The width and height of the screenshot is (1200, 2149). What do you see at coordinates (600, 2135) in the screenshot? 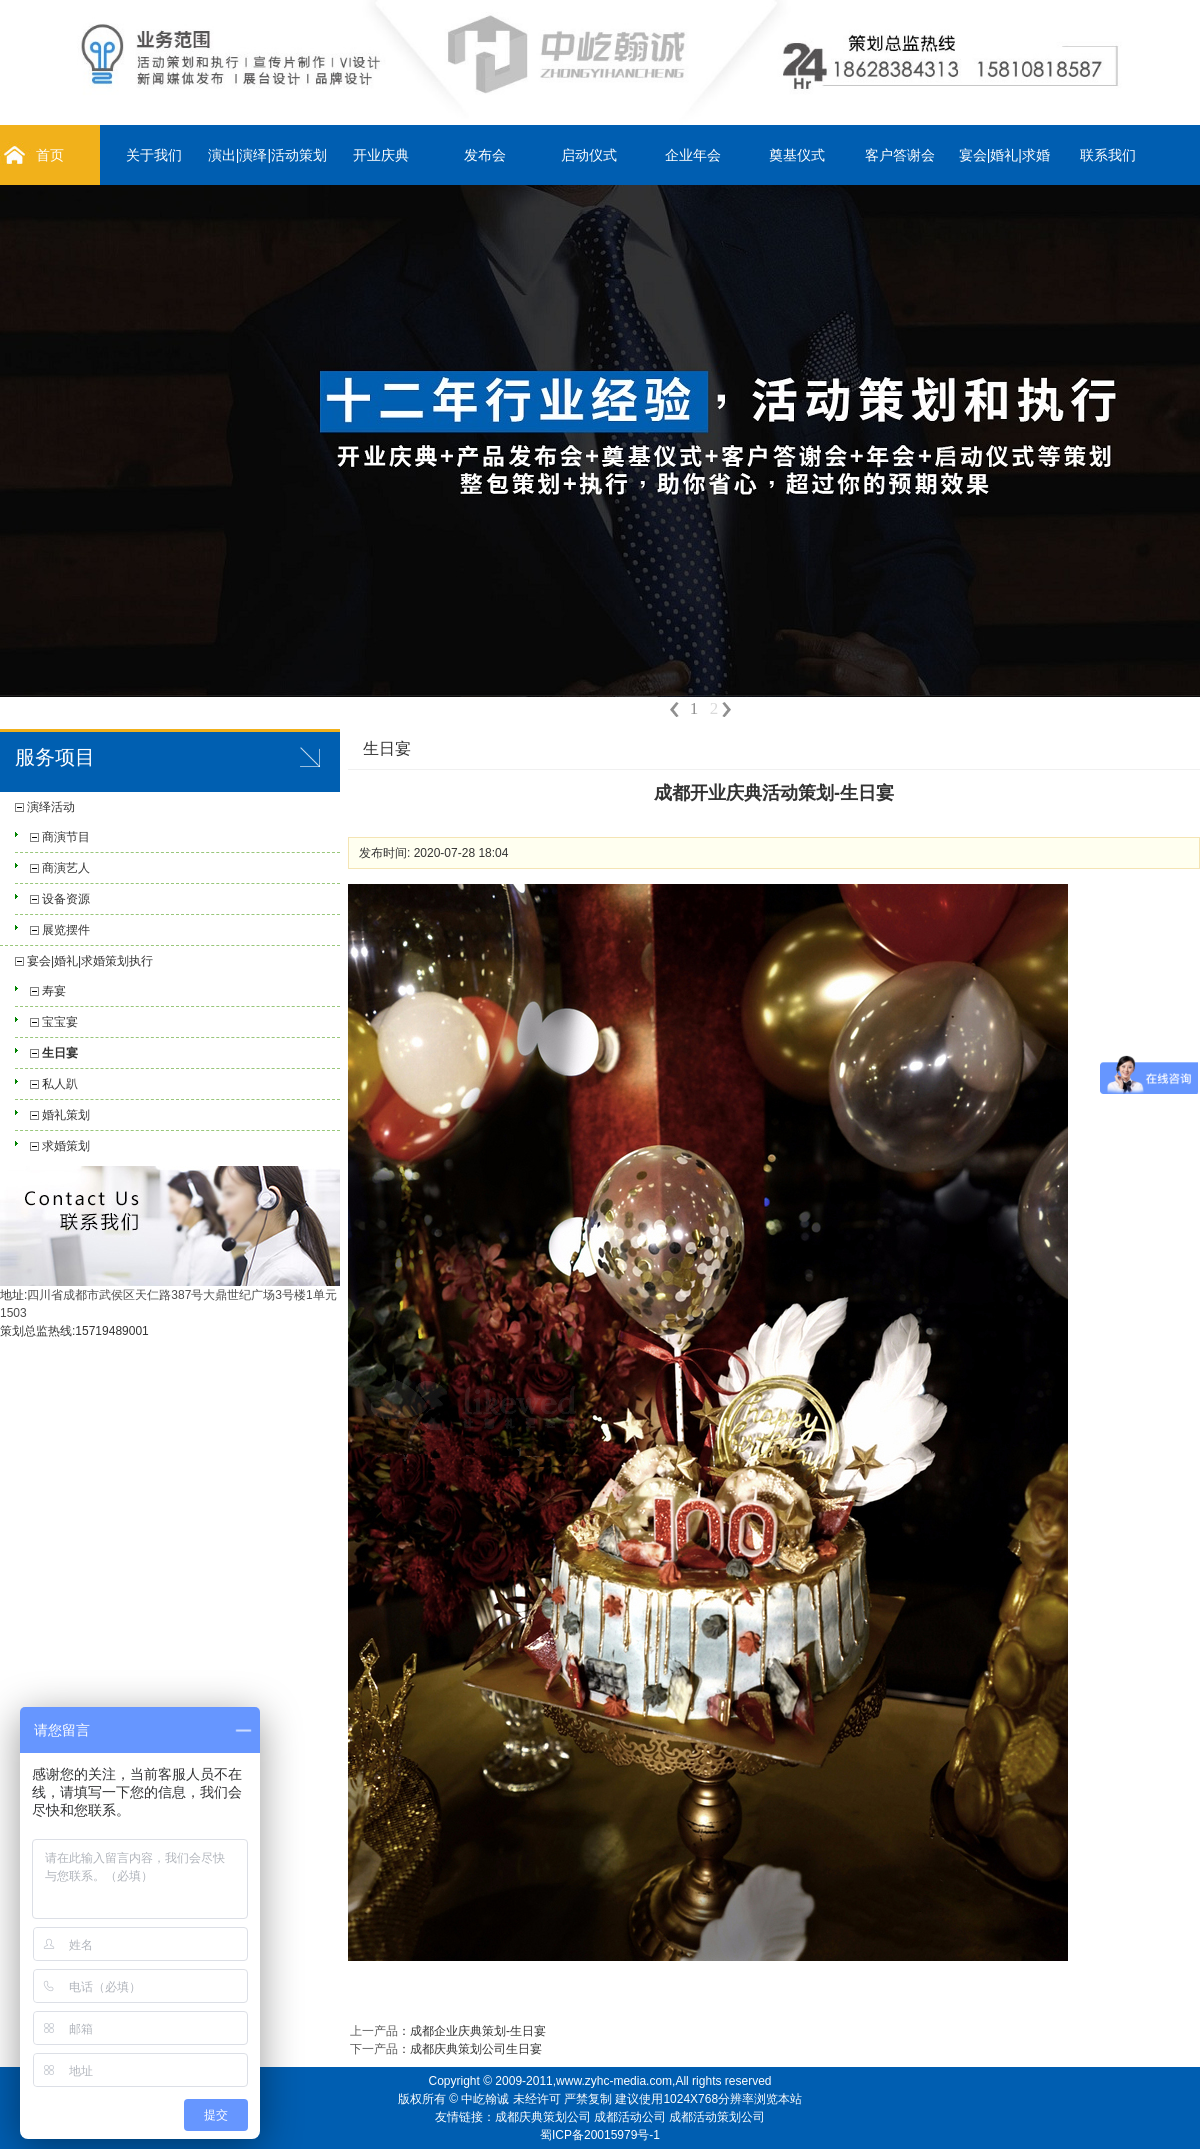
I see `蜀ICP备20015979号-1` at bounding box center [600, 2135].